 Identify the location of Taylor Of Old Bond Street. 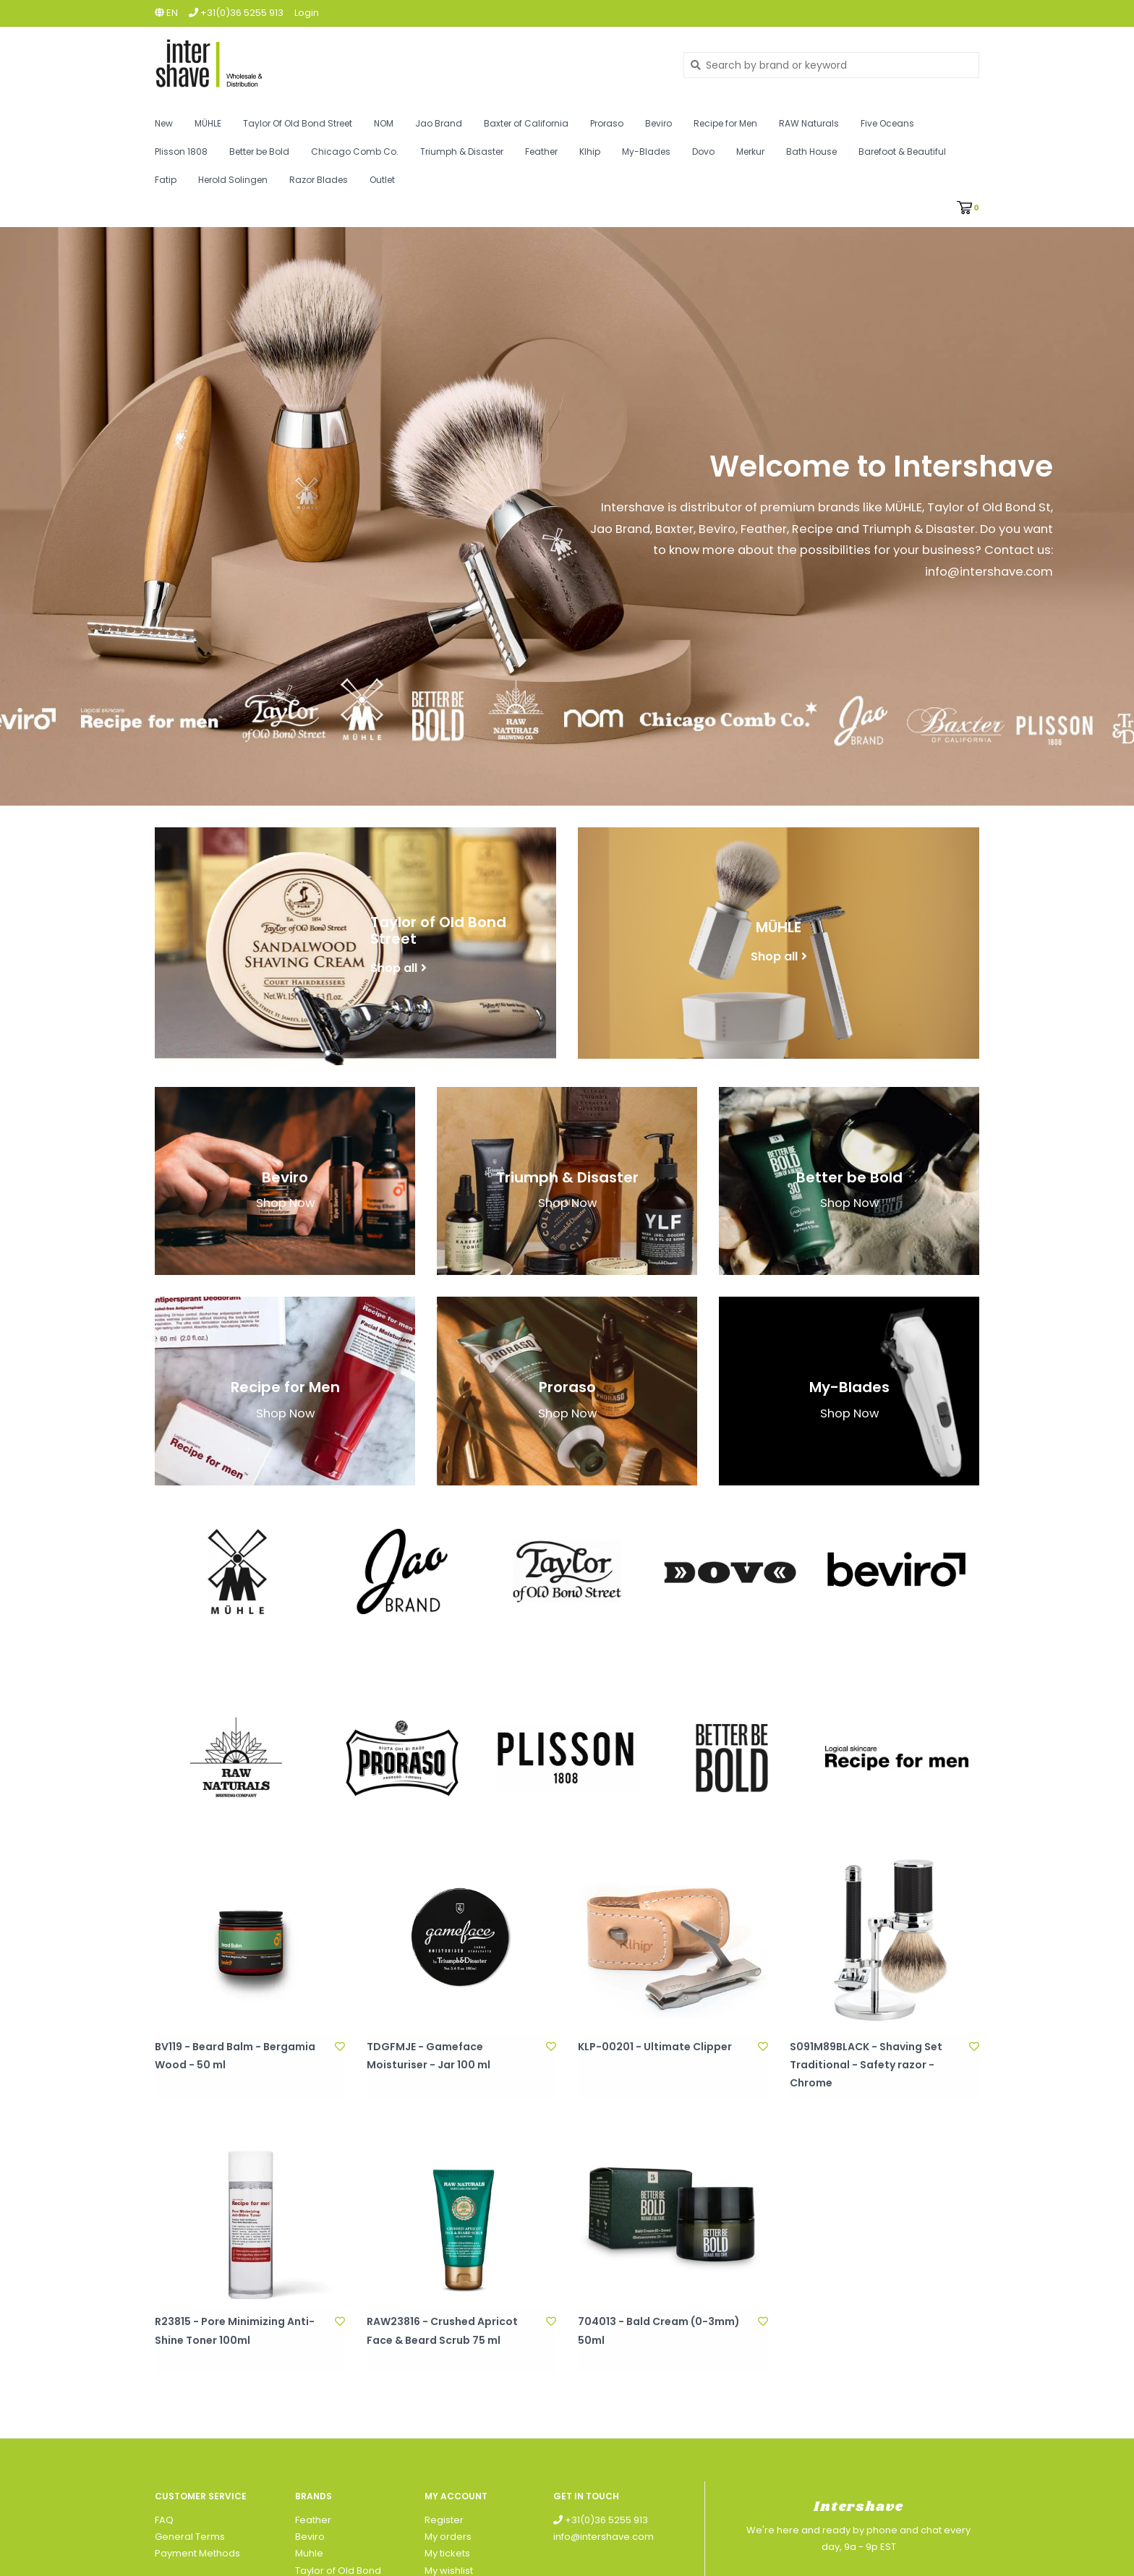
(297, 123).